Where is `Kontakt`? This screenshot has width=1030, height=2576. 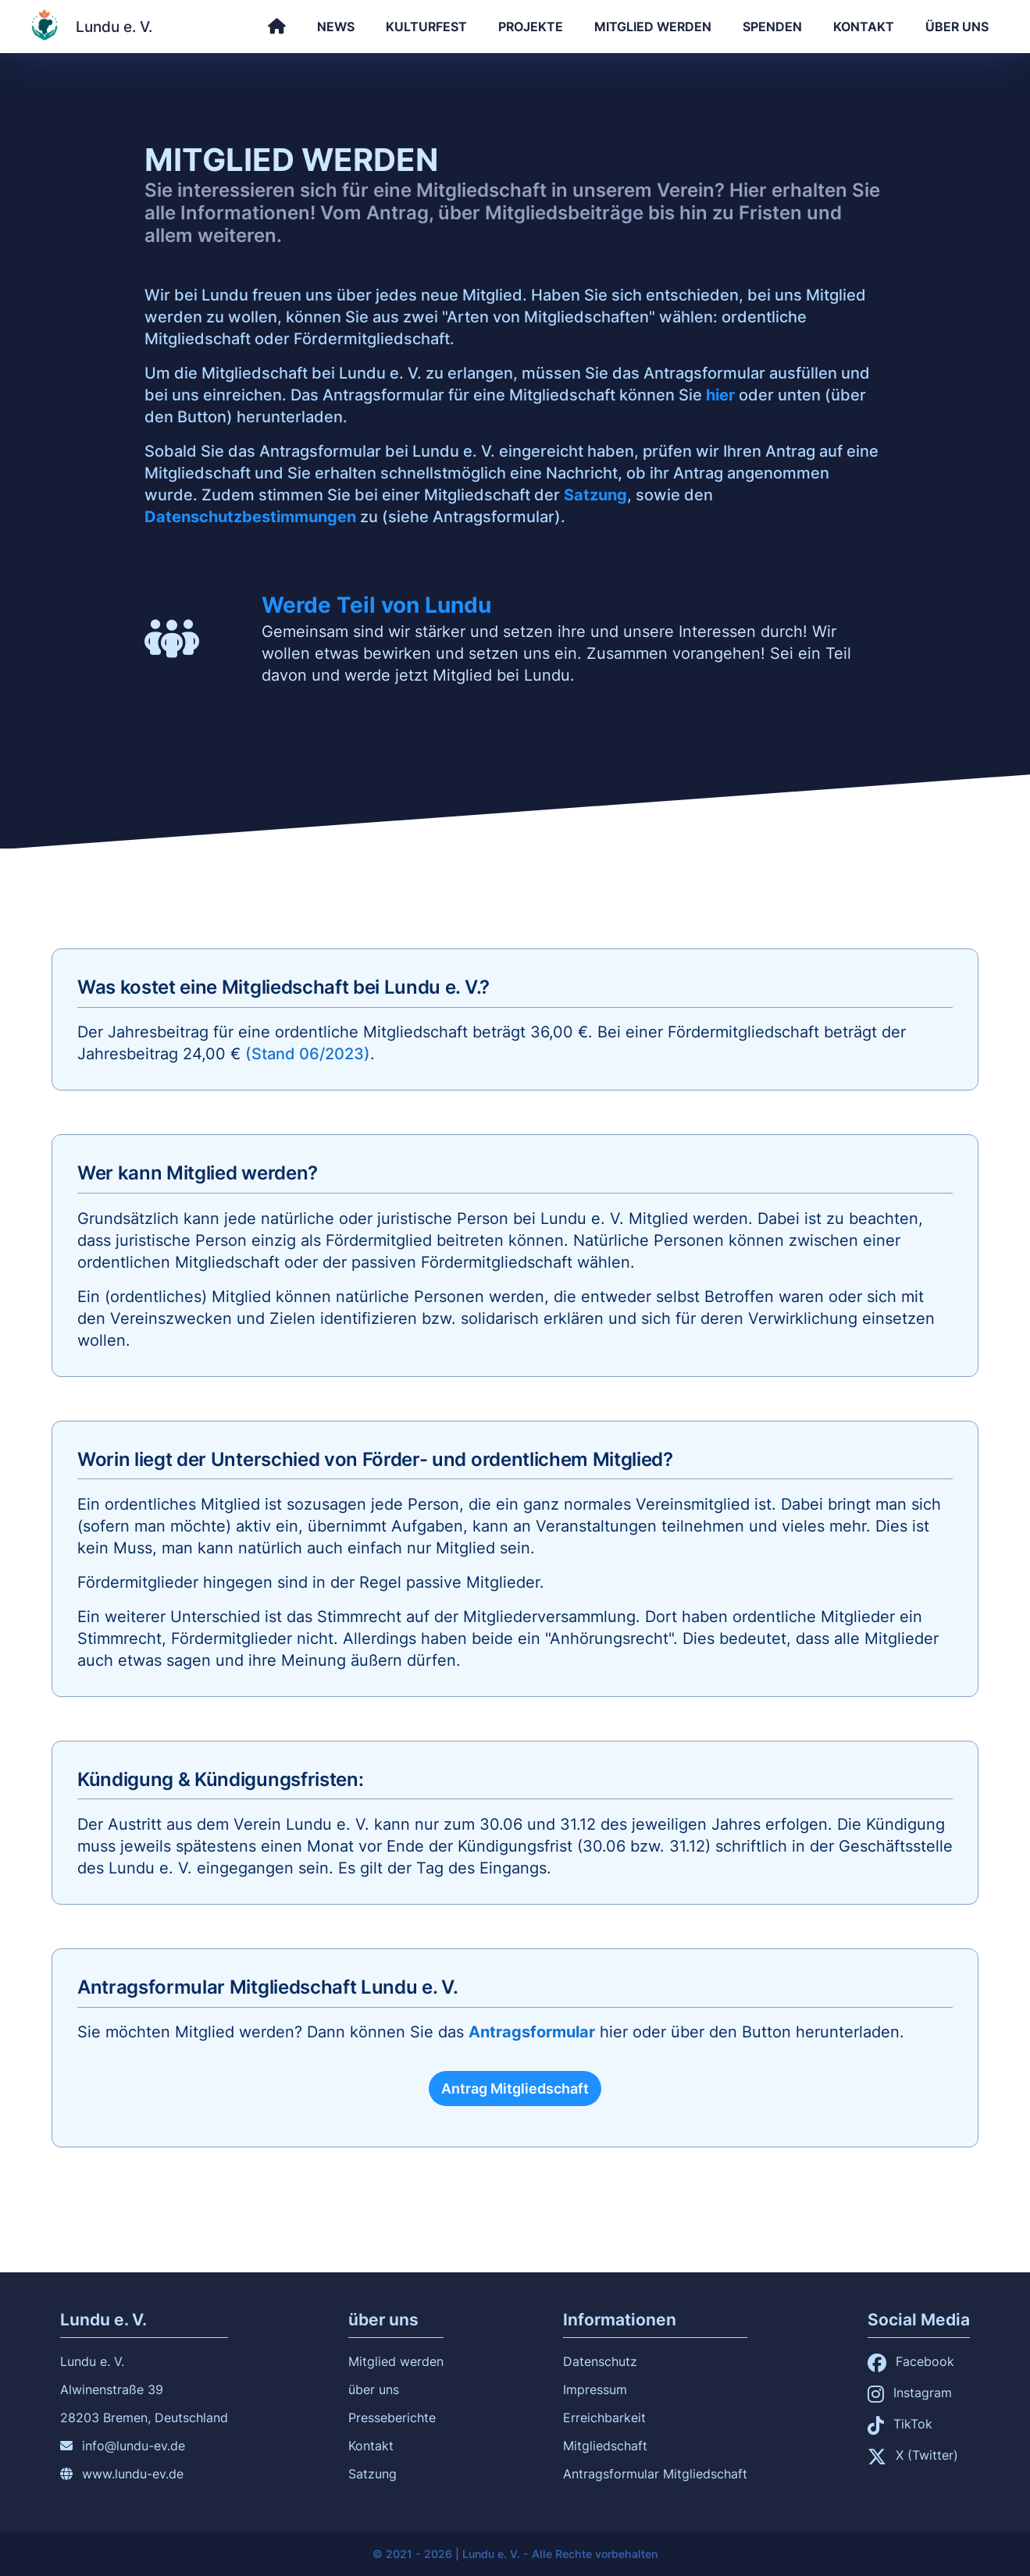
Kontakt is located at coordinates (863, 26).